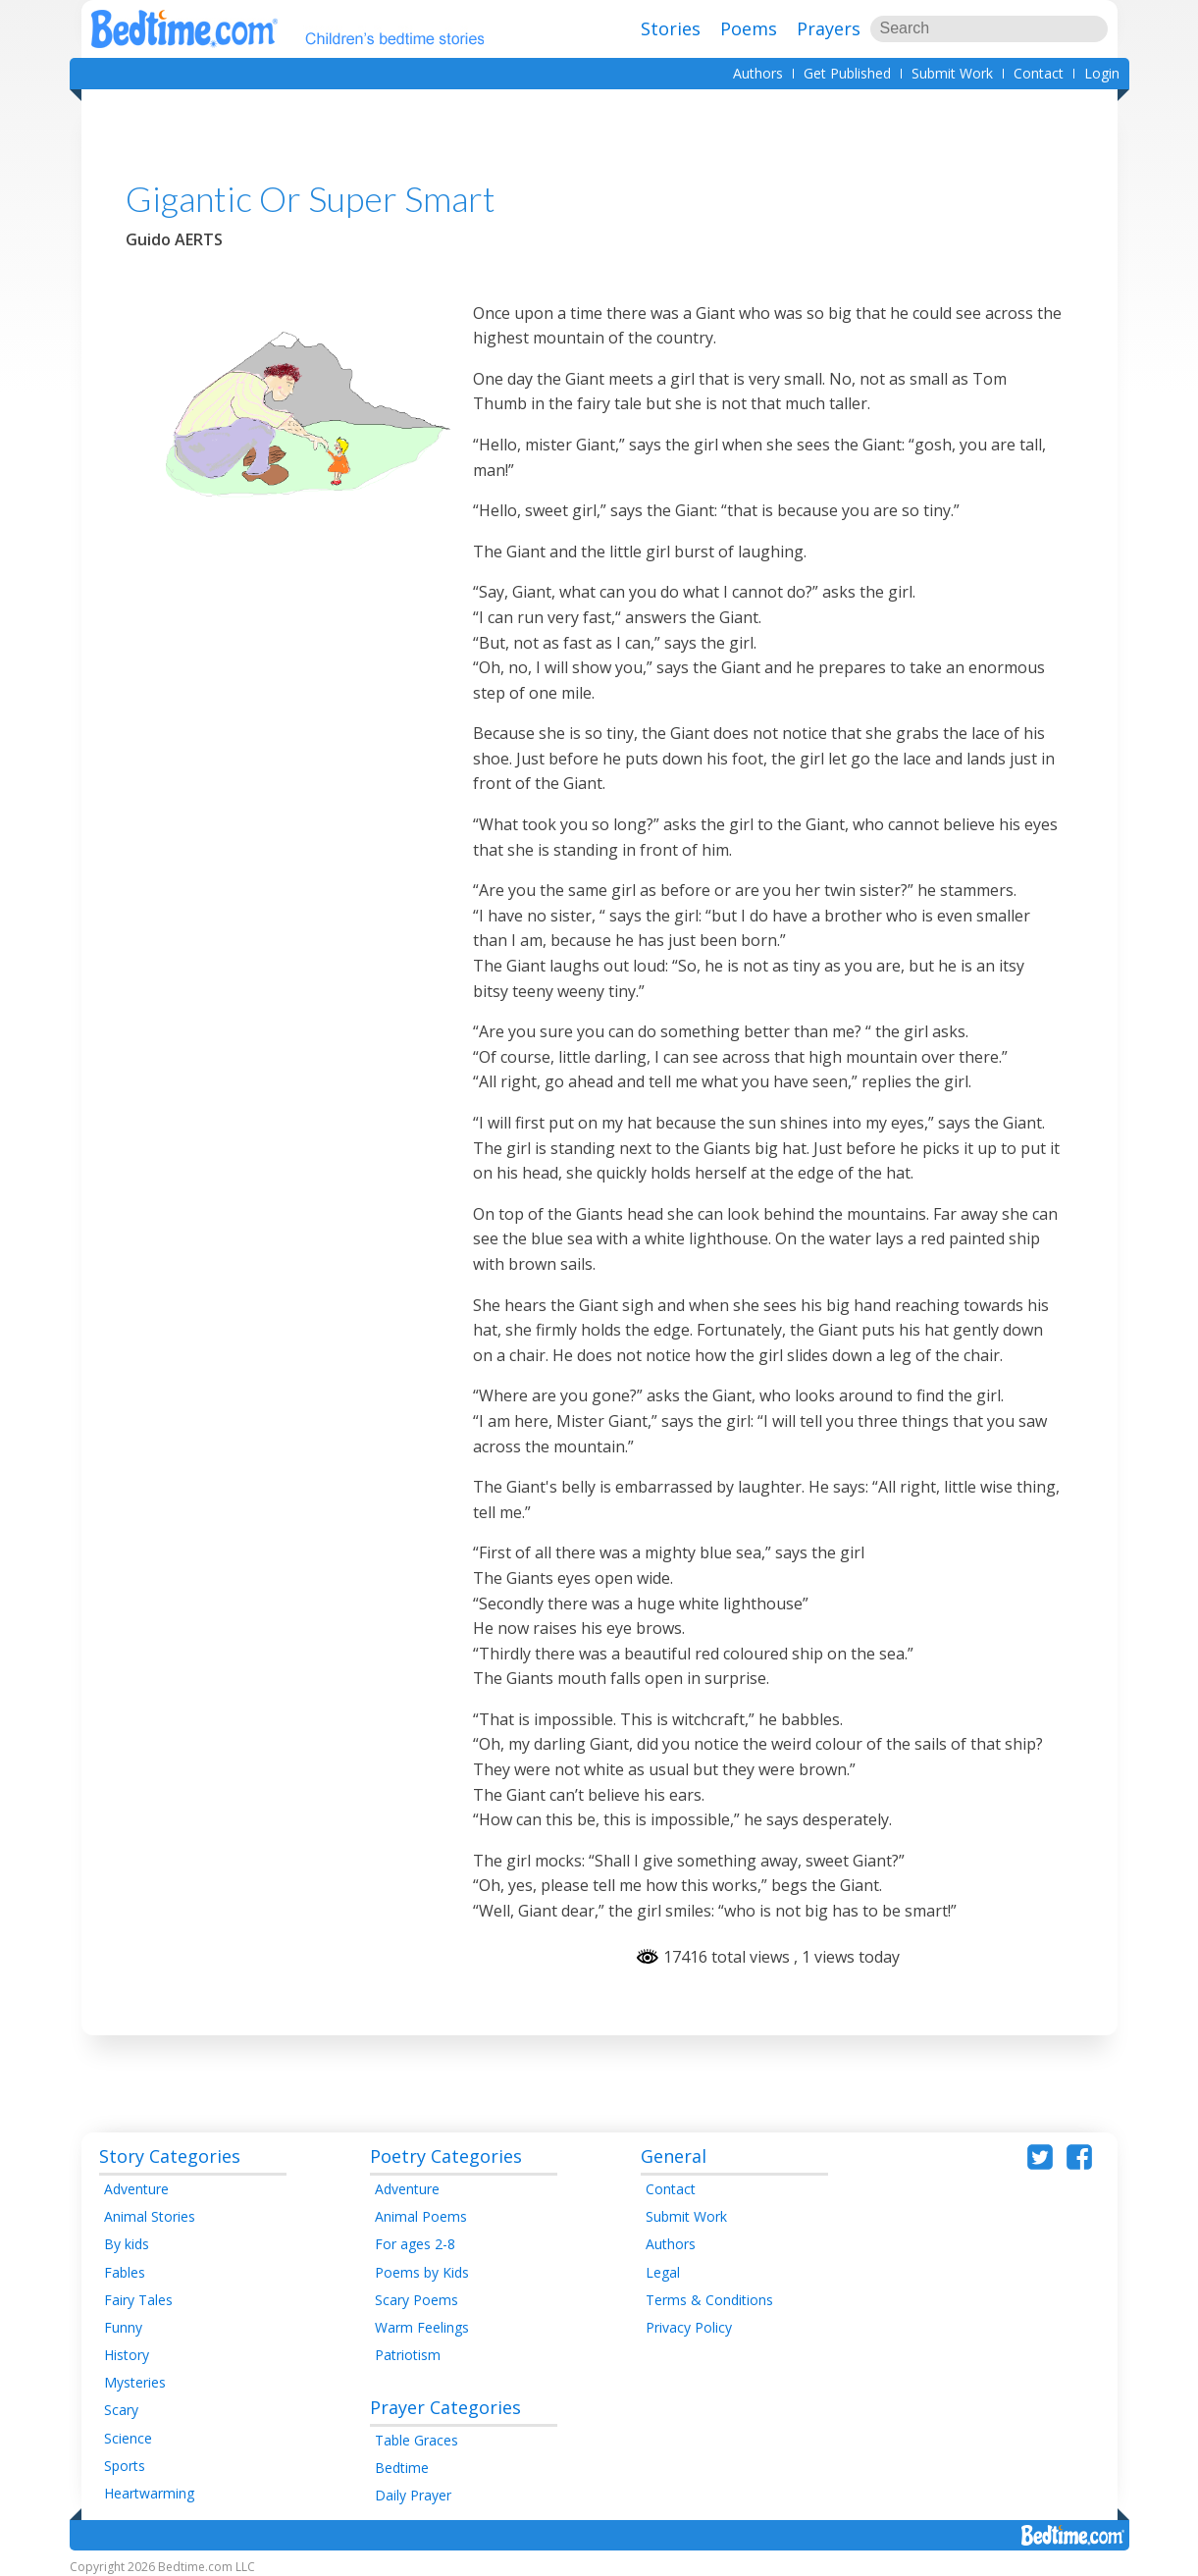 This screenshot has height=2576, width=1198. Describe the element at coordinates (689, 2327) in the screenshot. I see `Privacy Policy` at that location.